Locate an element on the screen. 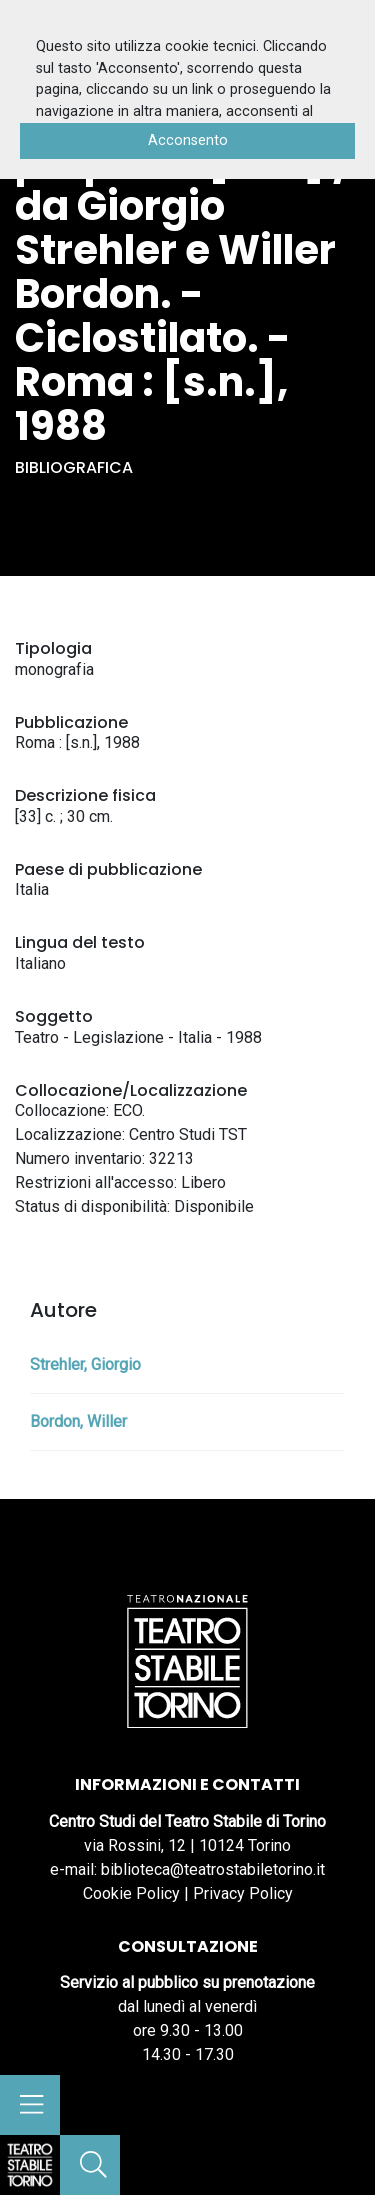  Privacy Policy is located at coordinates (243, 1893).